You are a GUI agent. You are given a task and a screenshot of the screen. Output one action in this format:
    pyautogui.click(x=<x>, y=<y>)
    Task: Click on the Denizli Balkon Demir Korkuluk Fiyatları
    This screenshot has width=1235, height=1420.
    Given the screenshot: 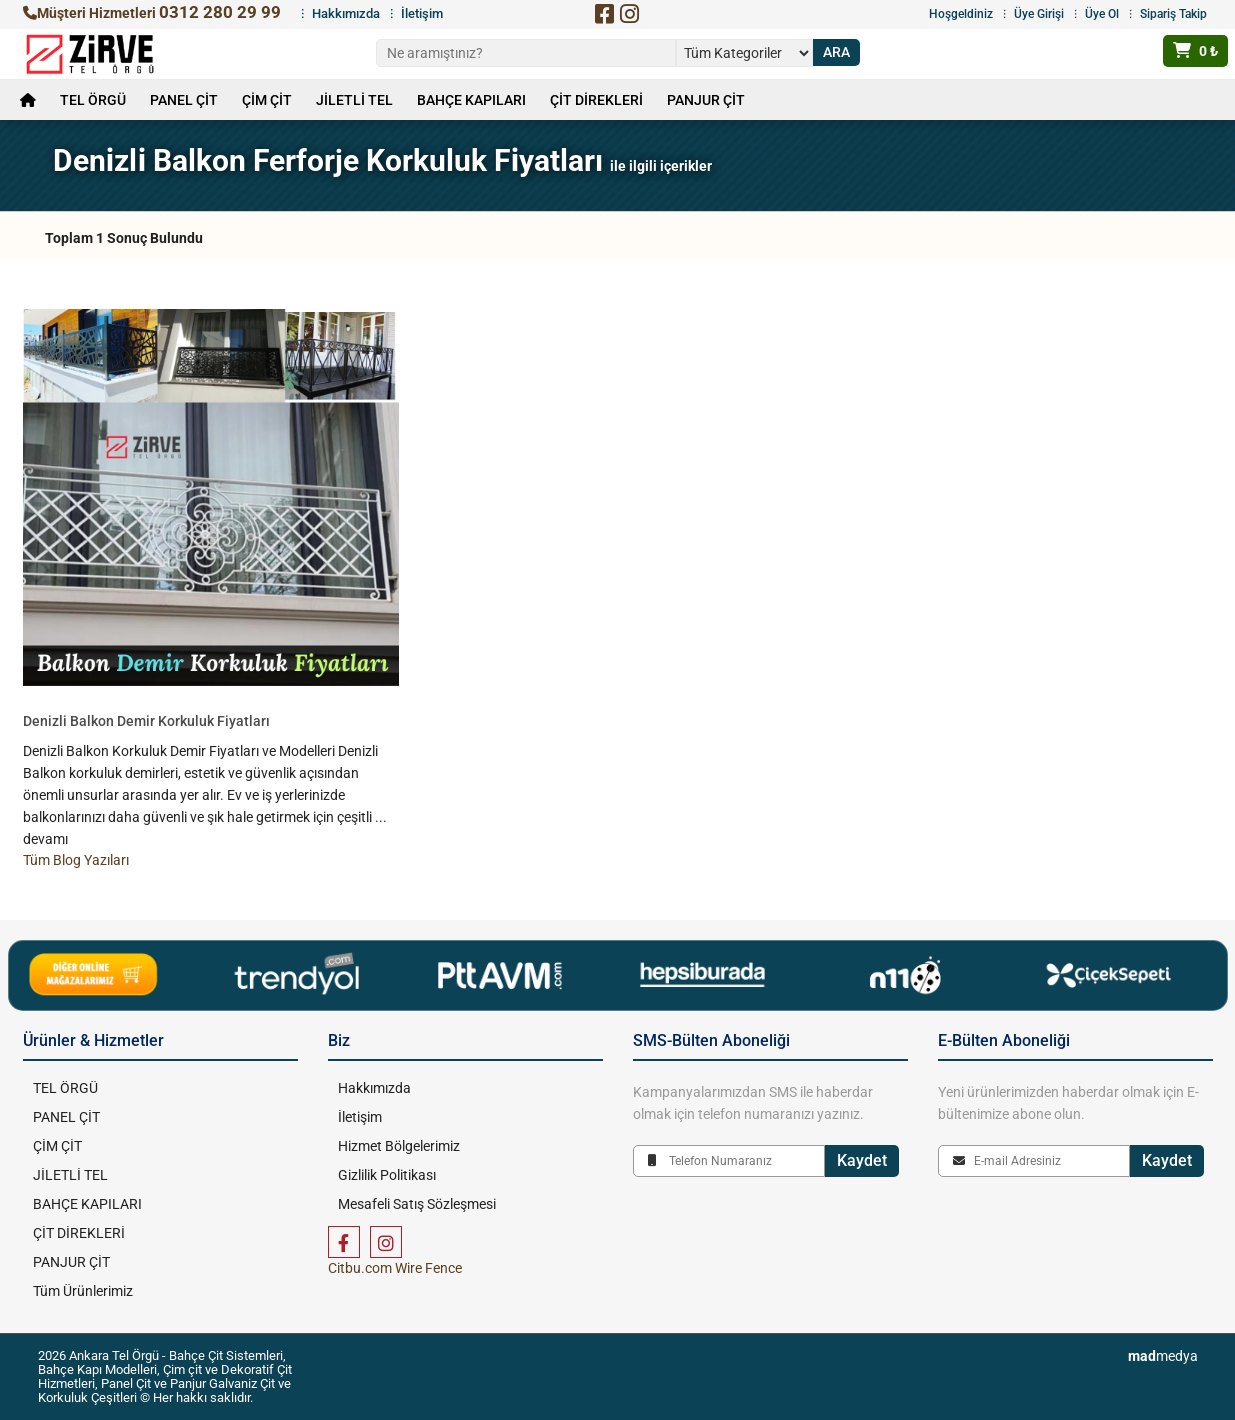 What is the action you would take?
    pyautogui.click(x=146, y=721)
    